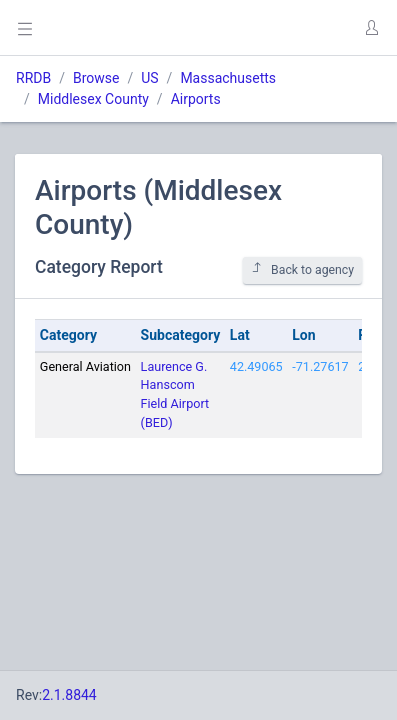  I want to click on 2.1.8844, so click(69, 695).